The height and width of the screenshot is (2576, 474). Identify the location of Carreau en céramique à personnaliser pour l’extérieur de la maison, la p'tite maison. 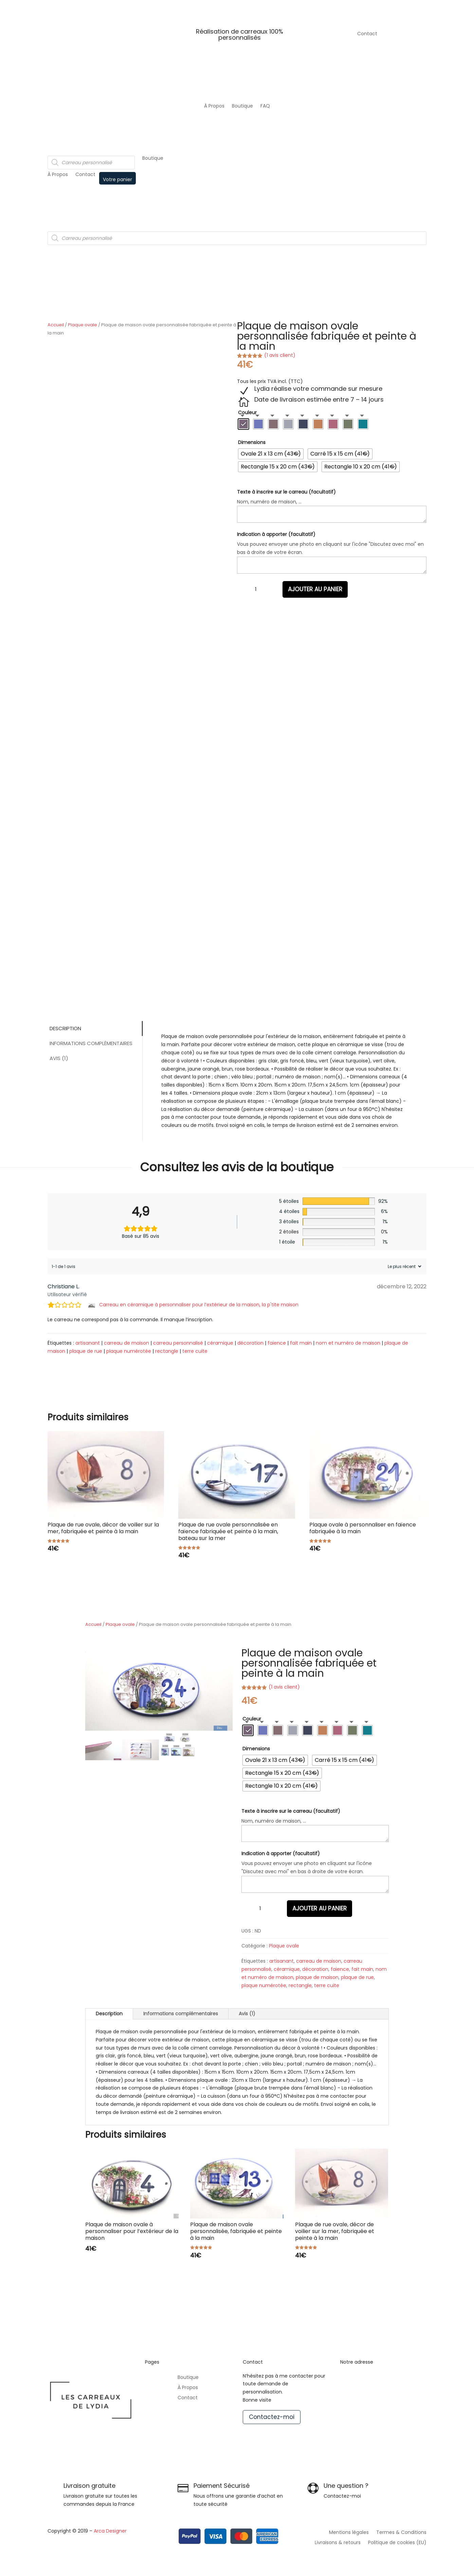
(198, 1304).